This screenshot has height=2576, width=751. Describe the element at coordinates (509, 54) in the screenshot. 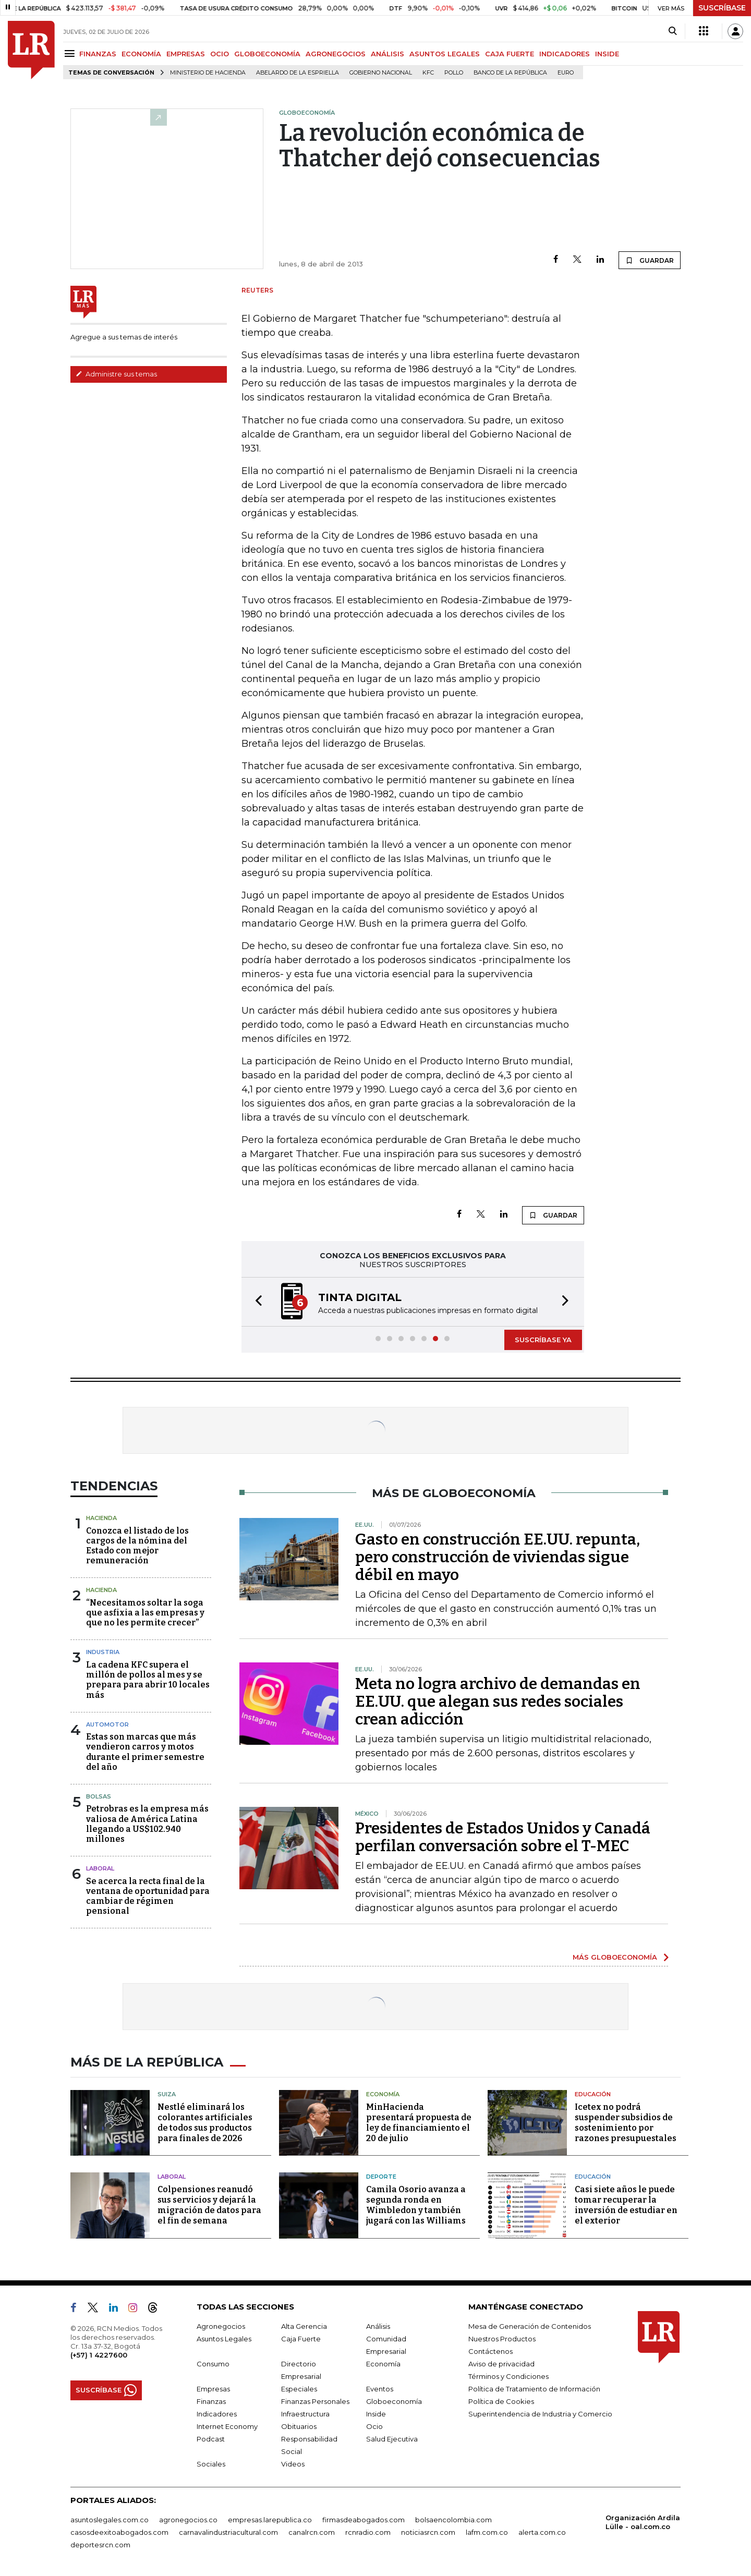

I see `CAJA FUERTE` at that location.